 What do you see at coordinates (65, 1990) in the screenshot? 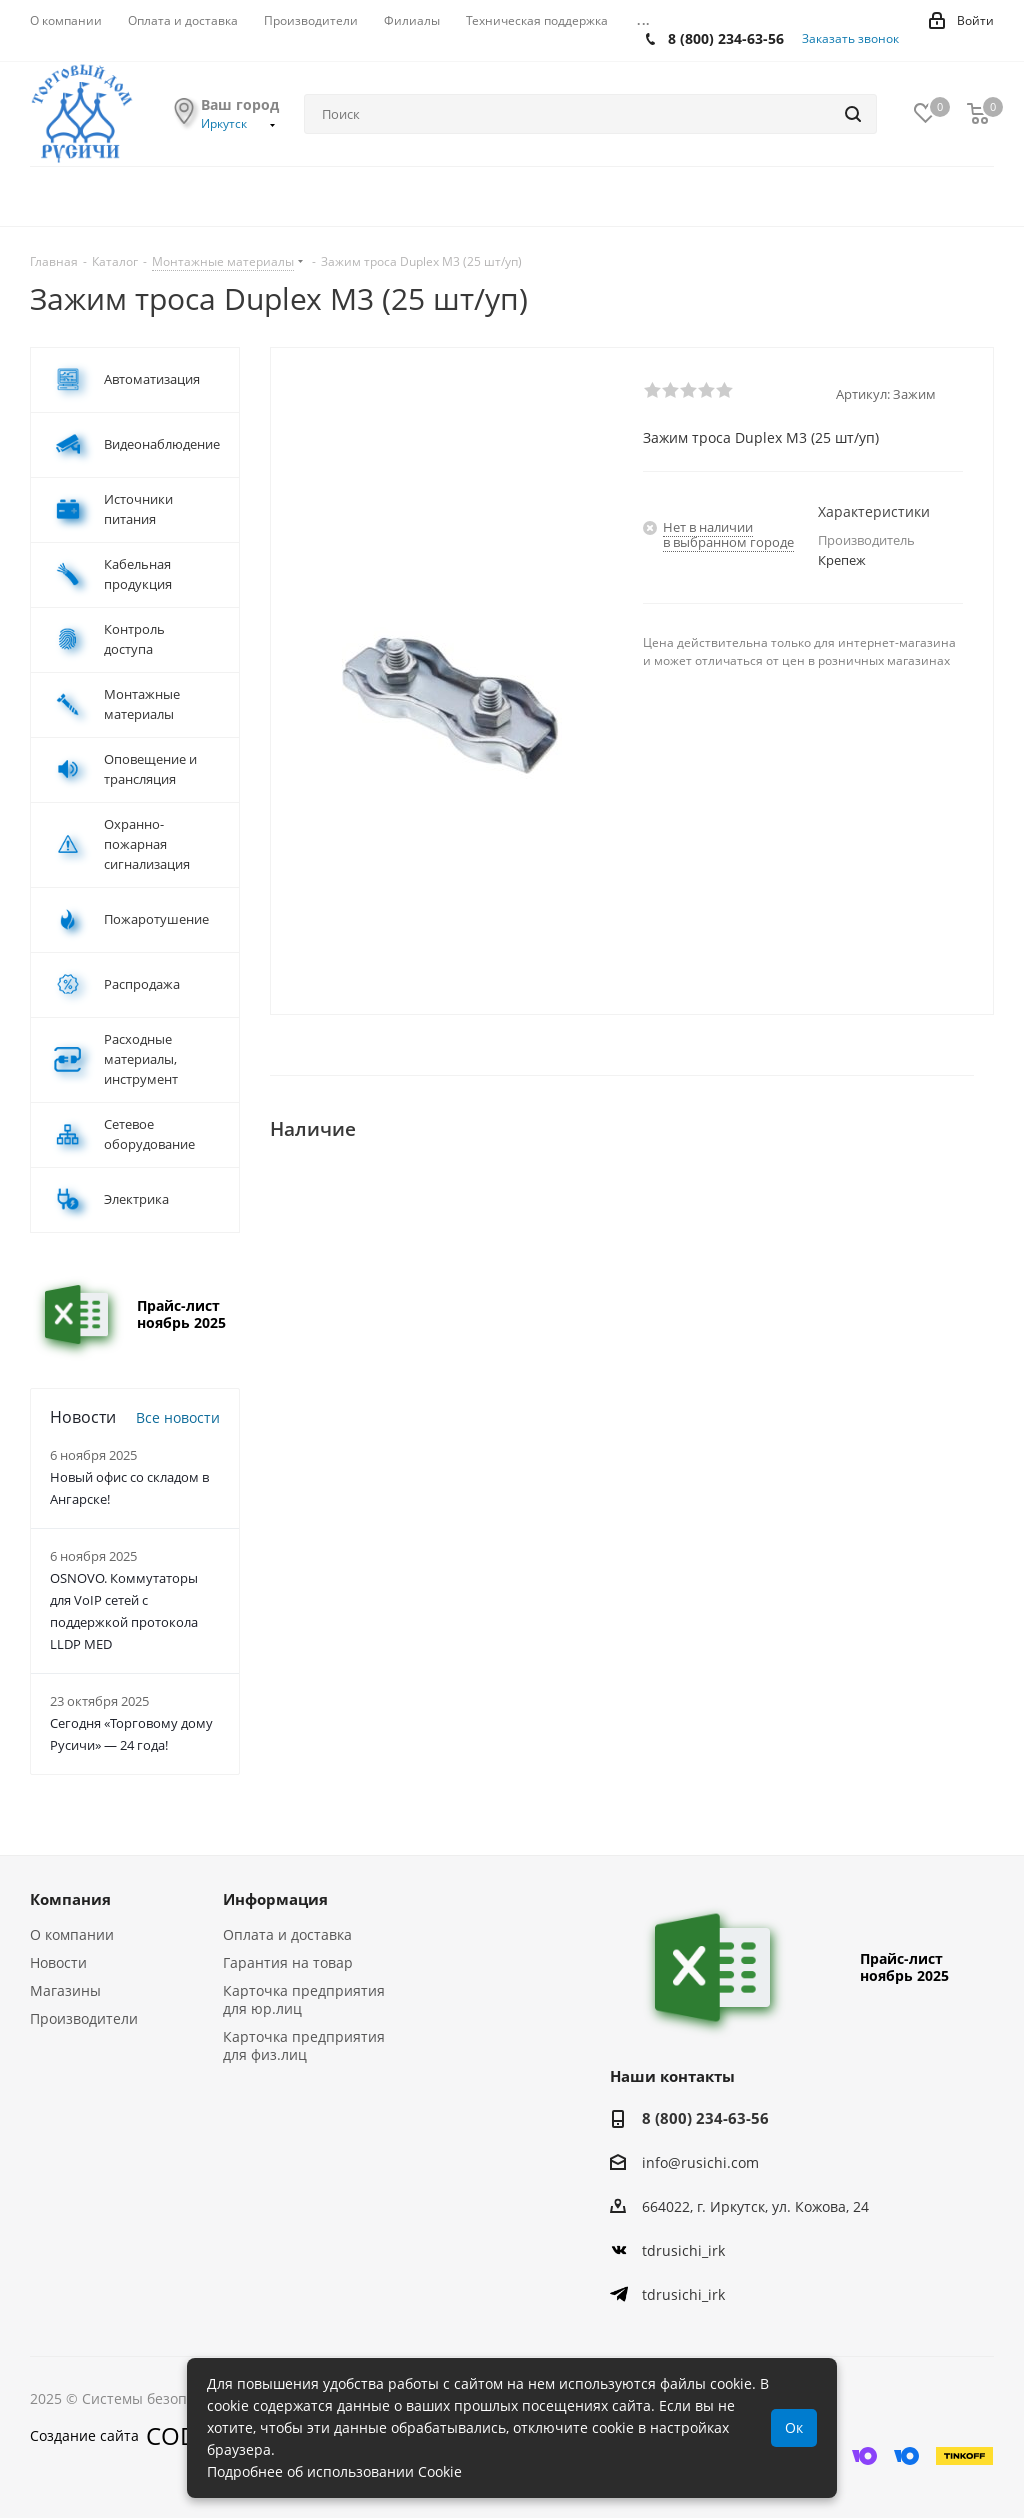
I see `Магазины` at bounding box center [65, 1990].